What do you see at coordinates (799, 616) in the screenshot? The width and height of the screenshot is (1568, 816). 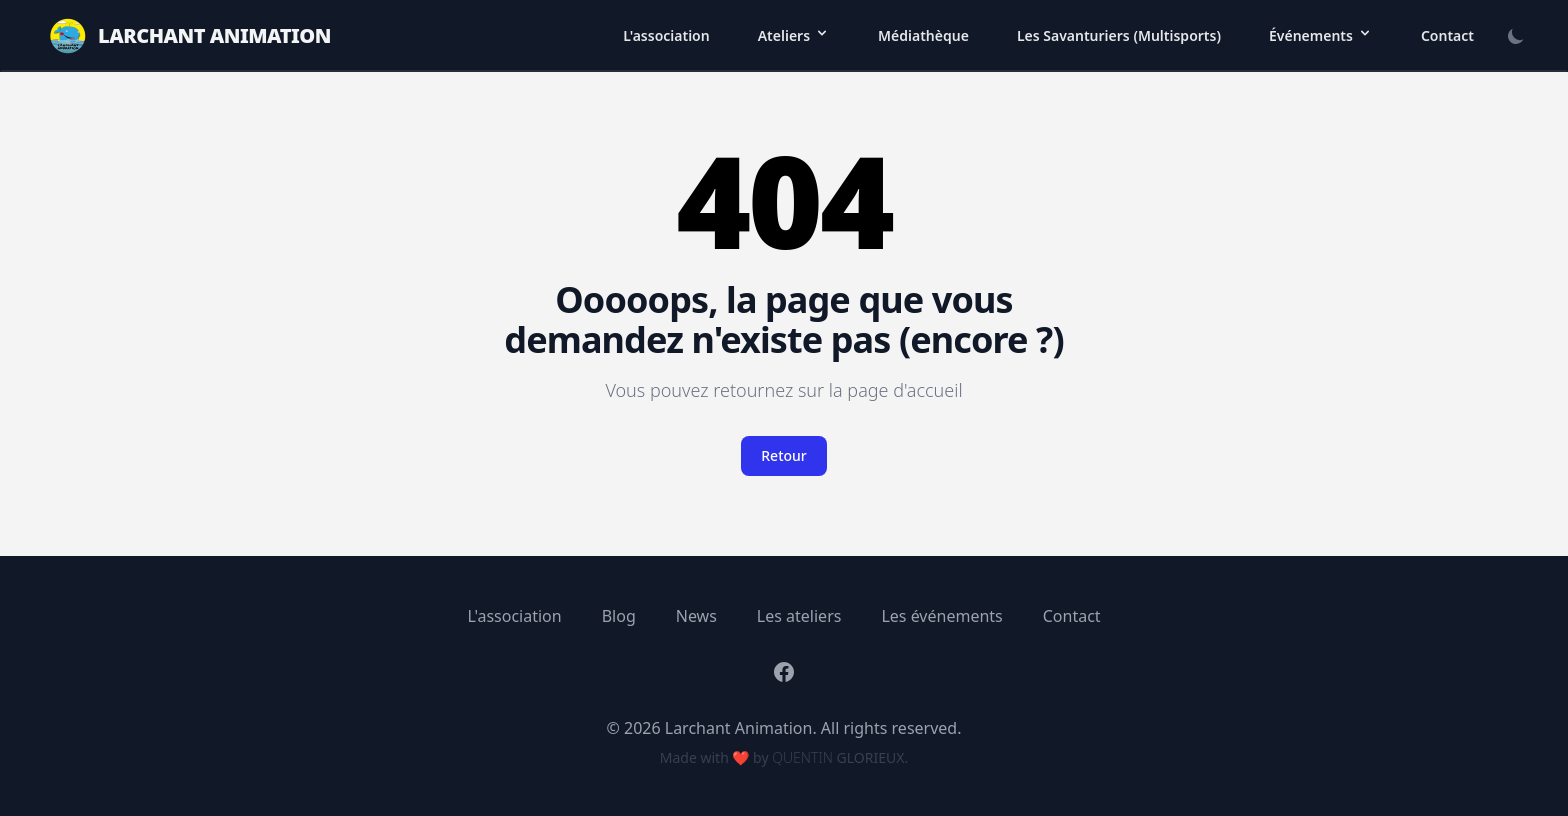 I see `Les ateliers` at bounding box center [799, 616].